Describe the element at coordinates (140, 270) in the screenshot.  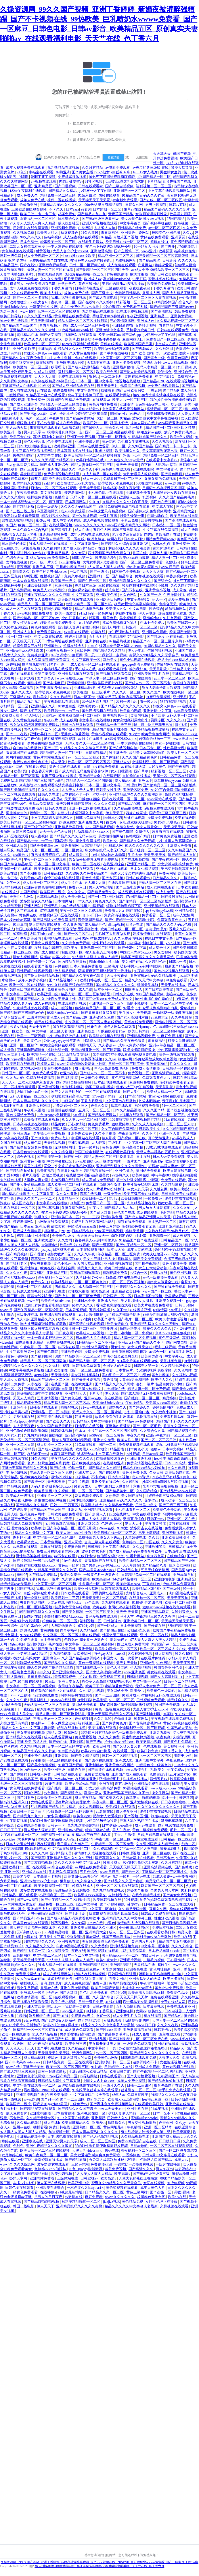
I see `av成人免费` at that location.